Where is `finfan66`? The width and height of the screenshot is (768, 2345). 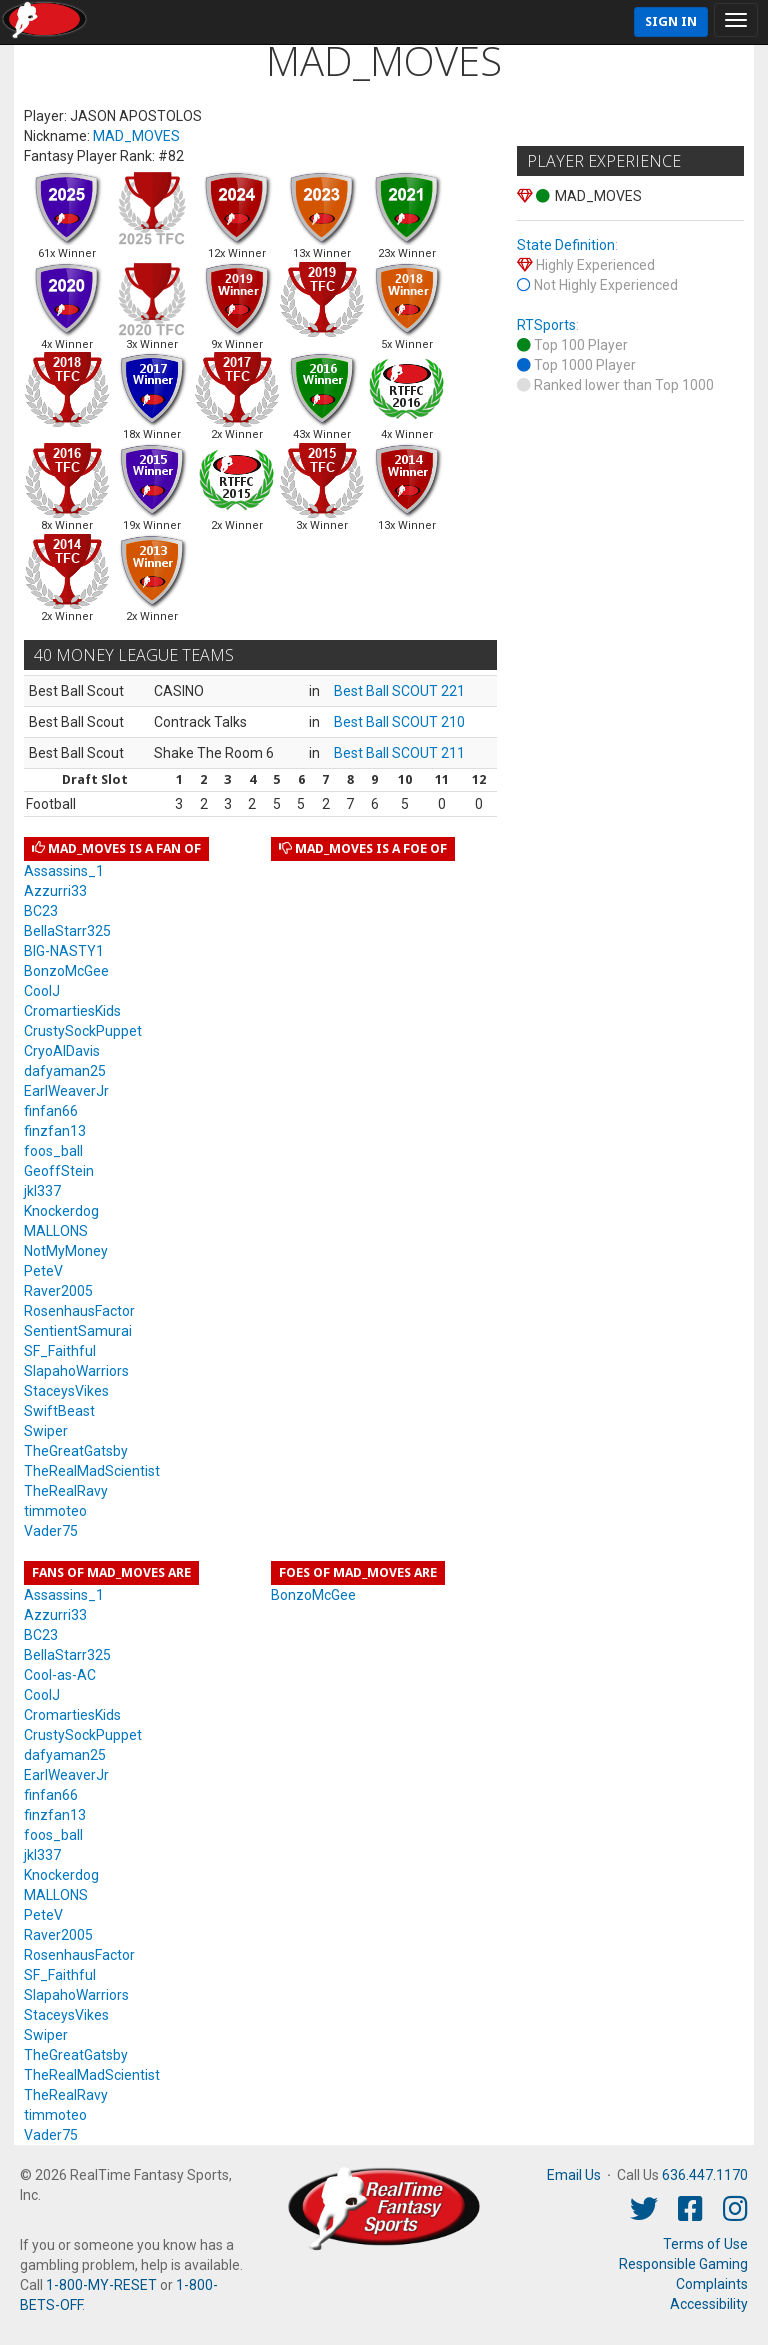 finfan66 is located at coordinates (51, 1111).